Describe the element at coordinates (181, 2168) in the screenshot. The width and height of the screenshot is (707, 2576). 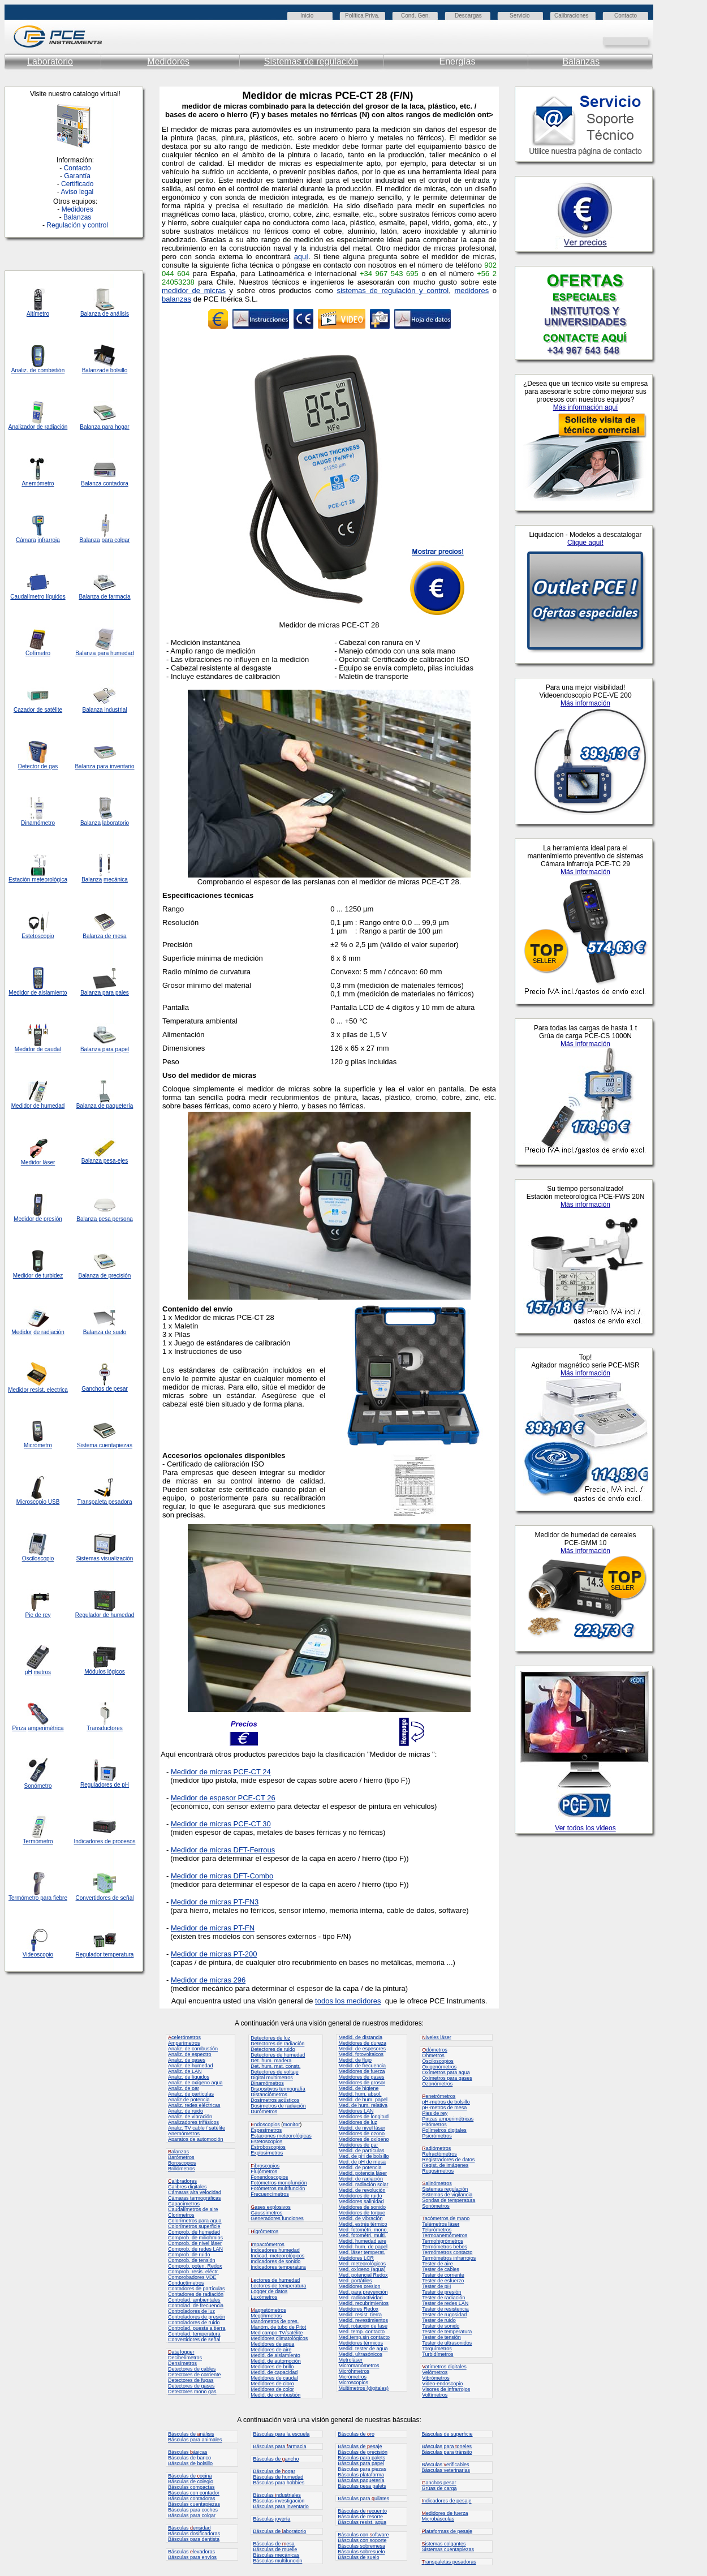
I see `Brillómetros` at that location.